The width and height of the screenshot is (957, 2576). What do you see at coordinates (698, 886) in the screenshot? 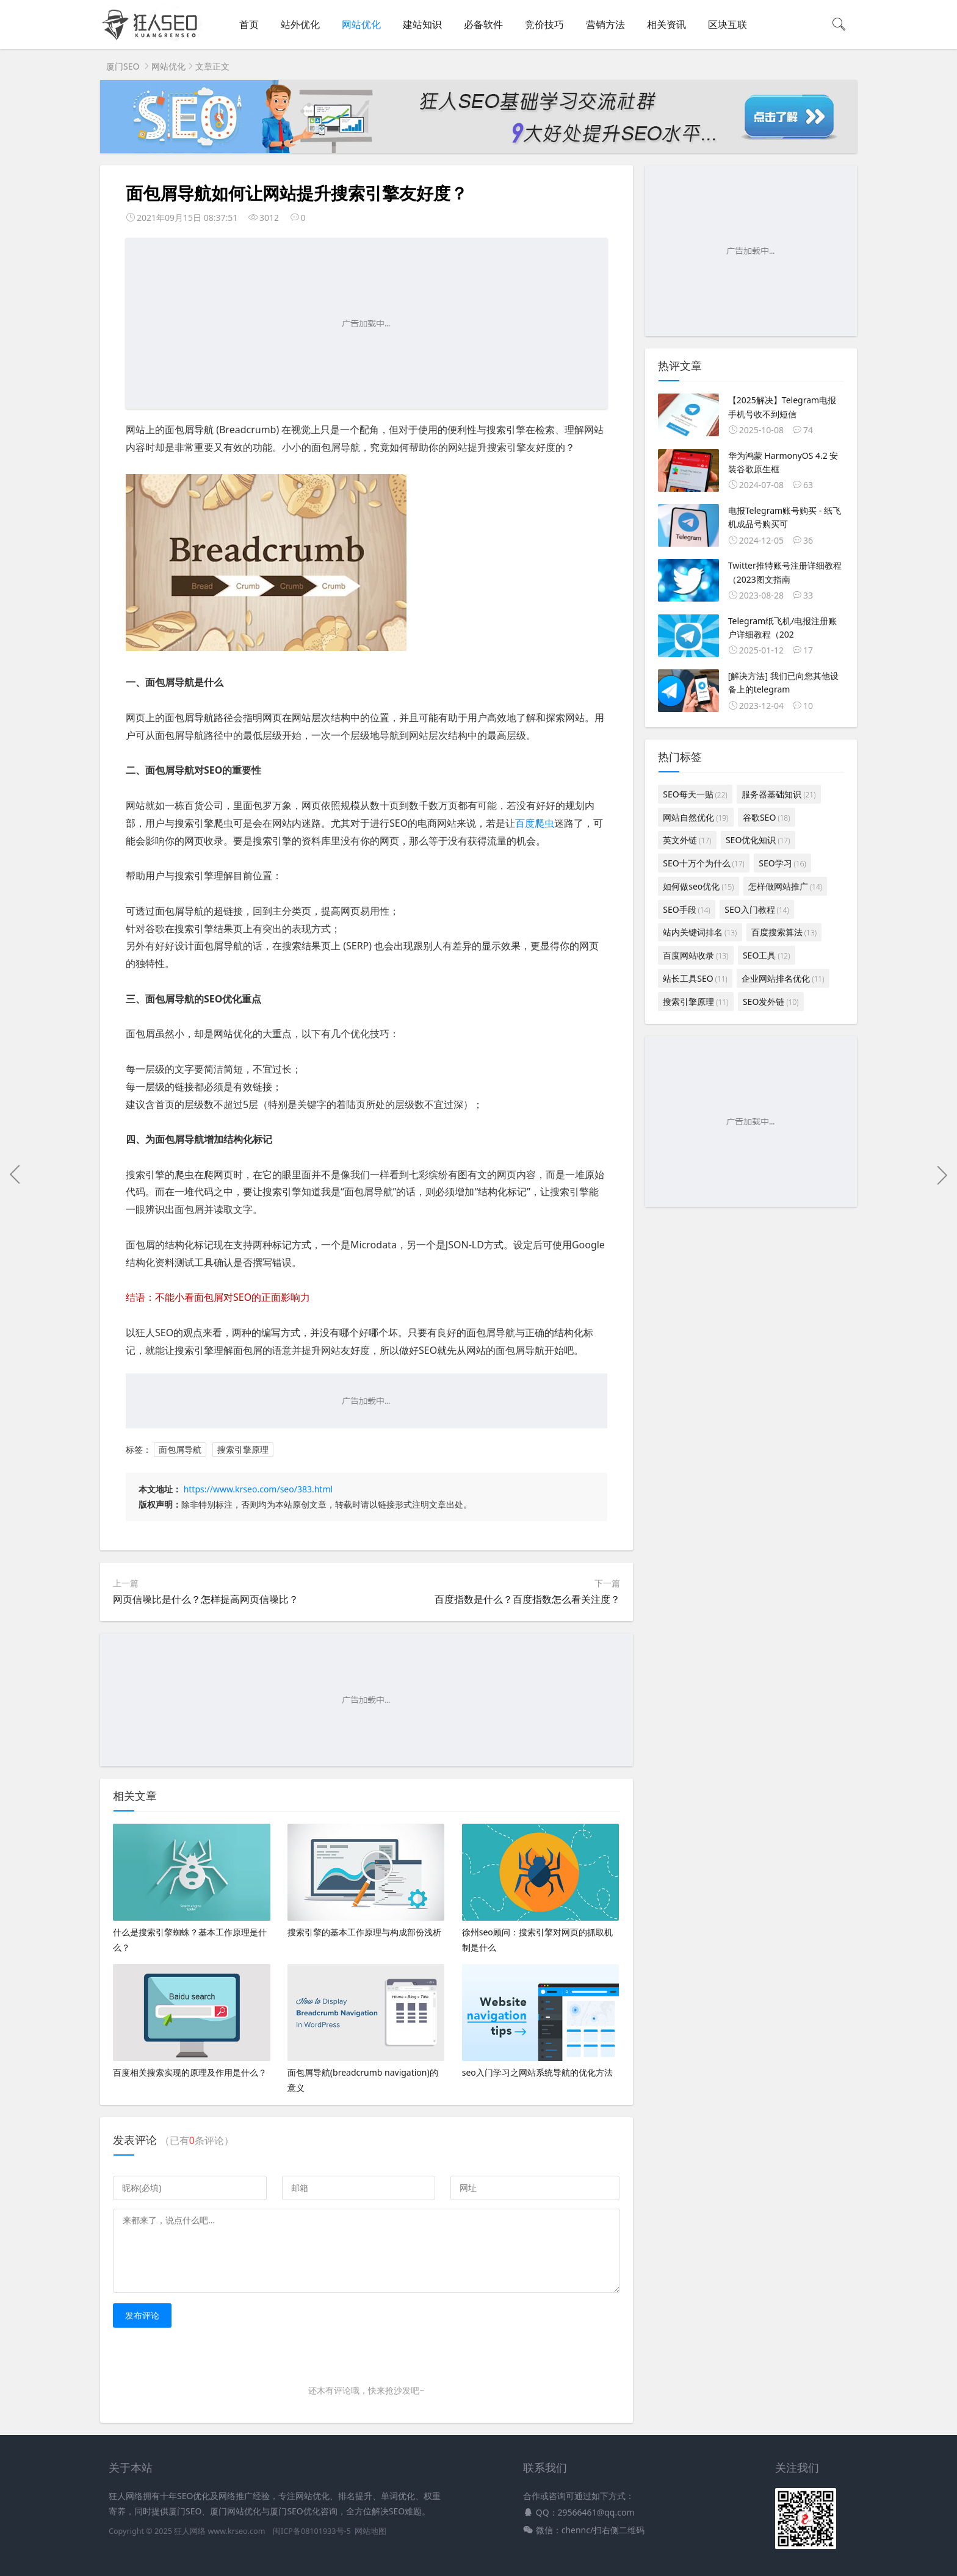
I see `如何做seo优化` at bounding box center [698, 886].